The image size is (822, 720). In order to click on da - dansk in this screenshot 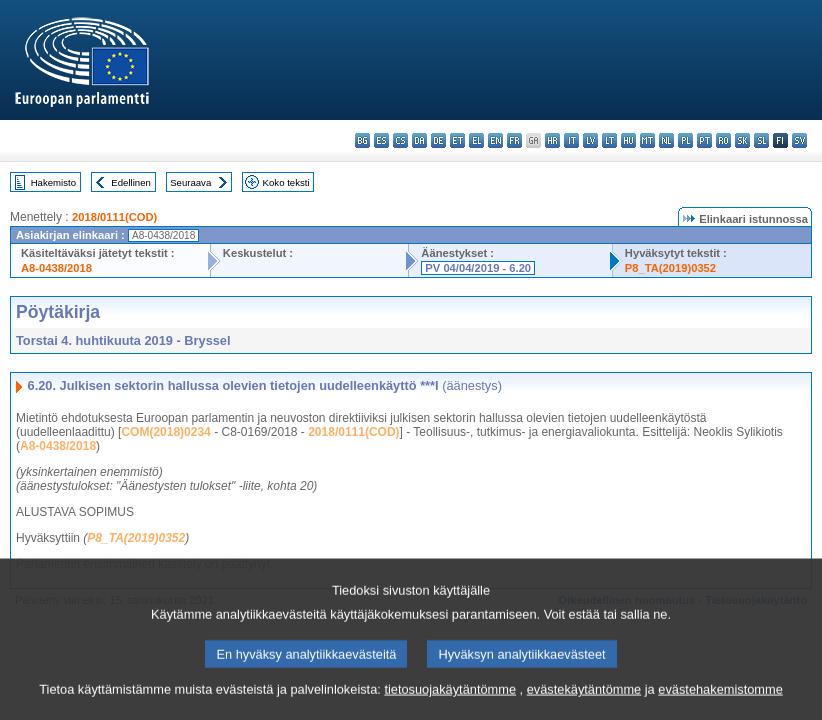, I will do `click(419, 140)`.